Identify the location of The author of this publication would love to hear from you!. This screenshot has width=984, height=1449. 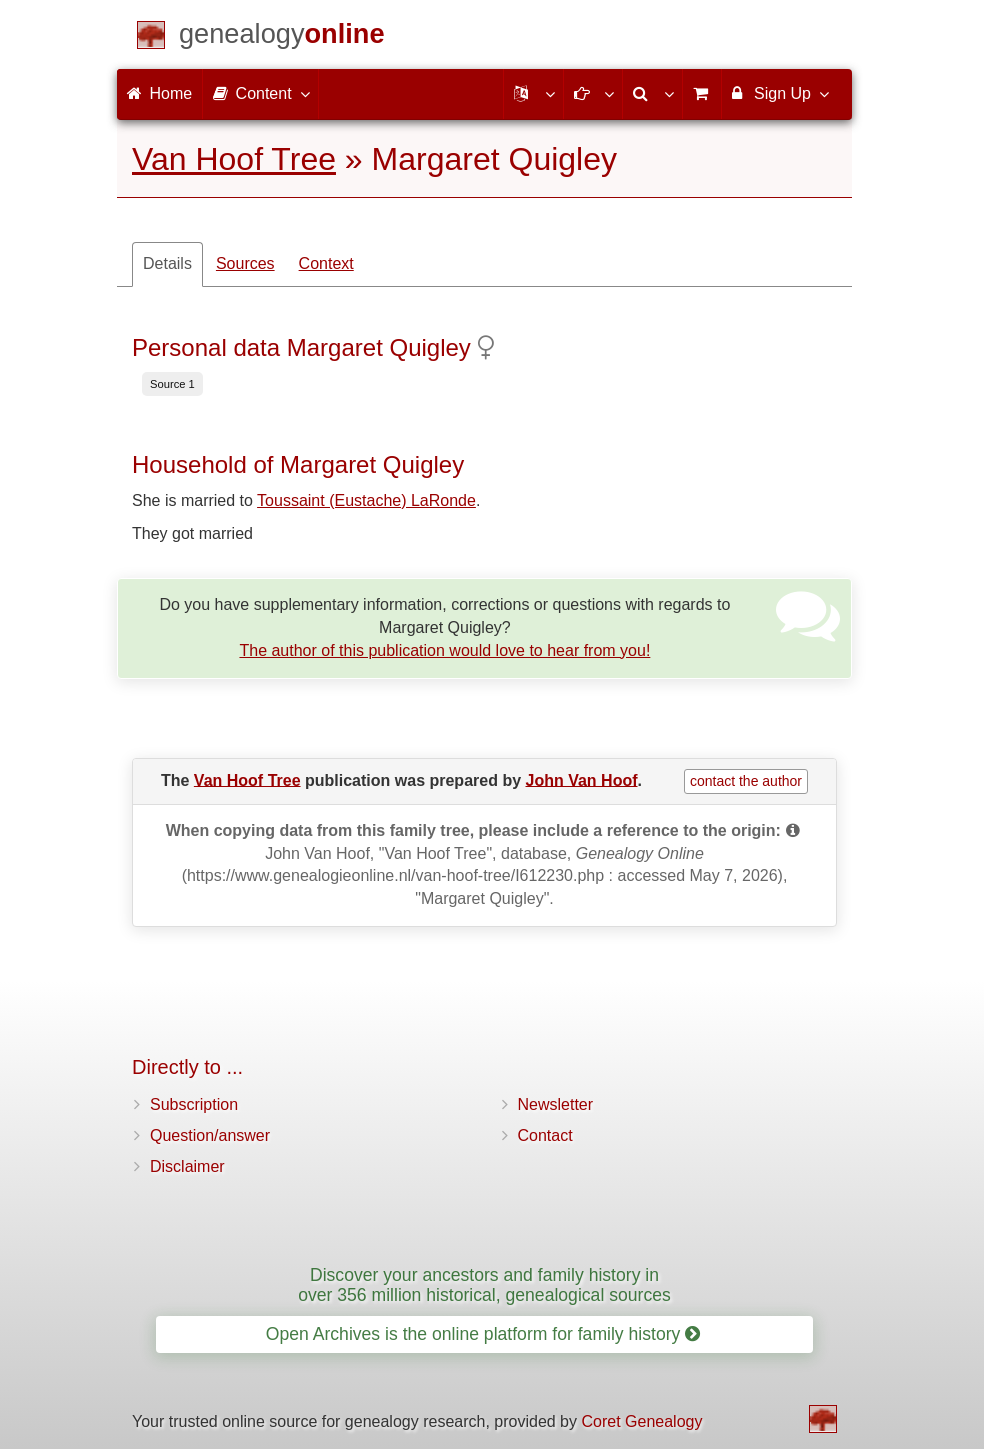
(444, 650).